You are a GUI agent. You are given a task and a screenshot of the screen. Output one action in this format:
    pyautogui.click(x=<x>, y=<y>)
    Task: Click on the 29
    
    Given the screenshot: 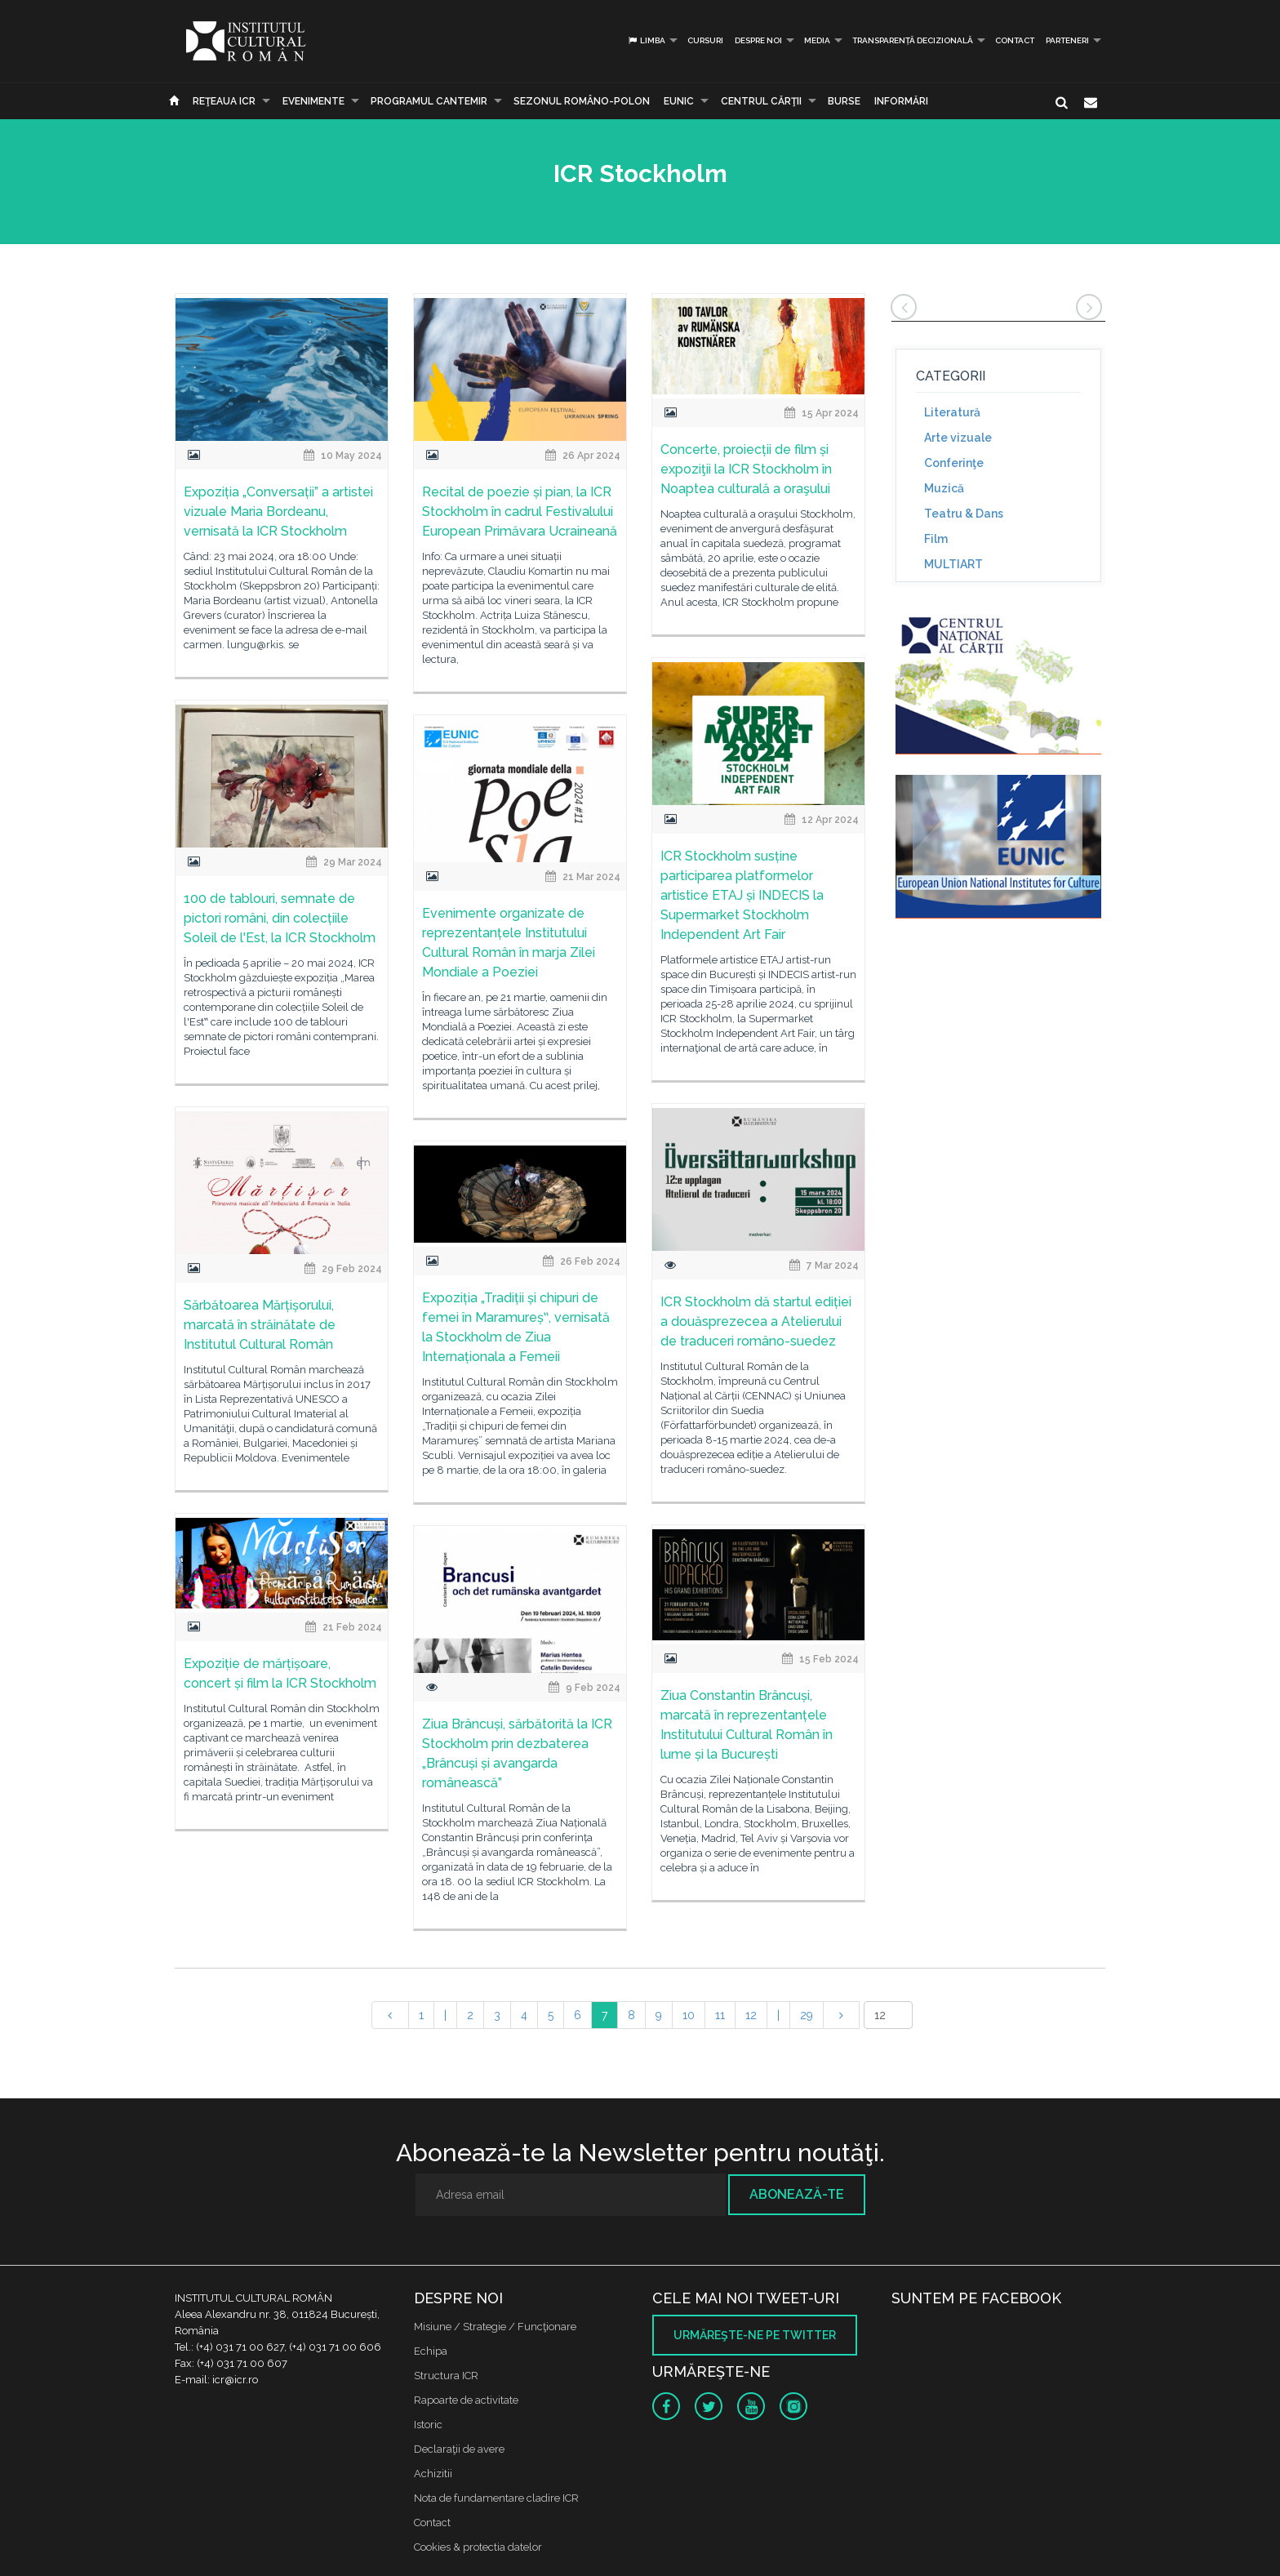 What is the action you would take?
    pyautogui.click(x=806, y=2015)
    